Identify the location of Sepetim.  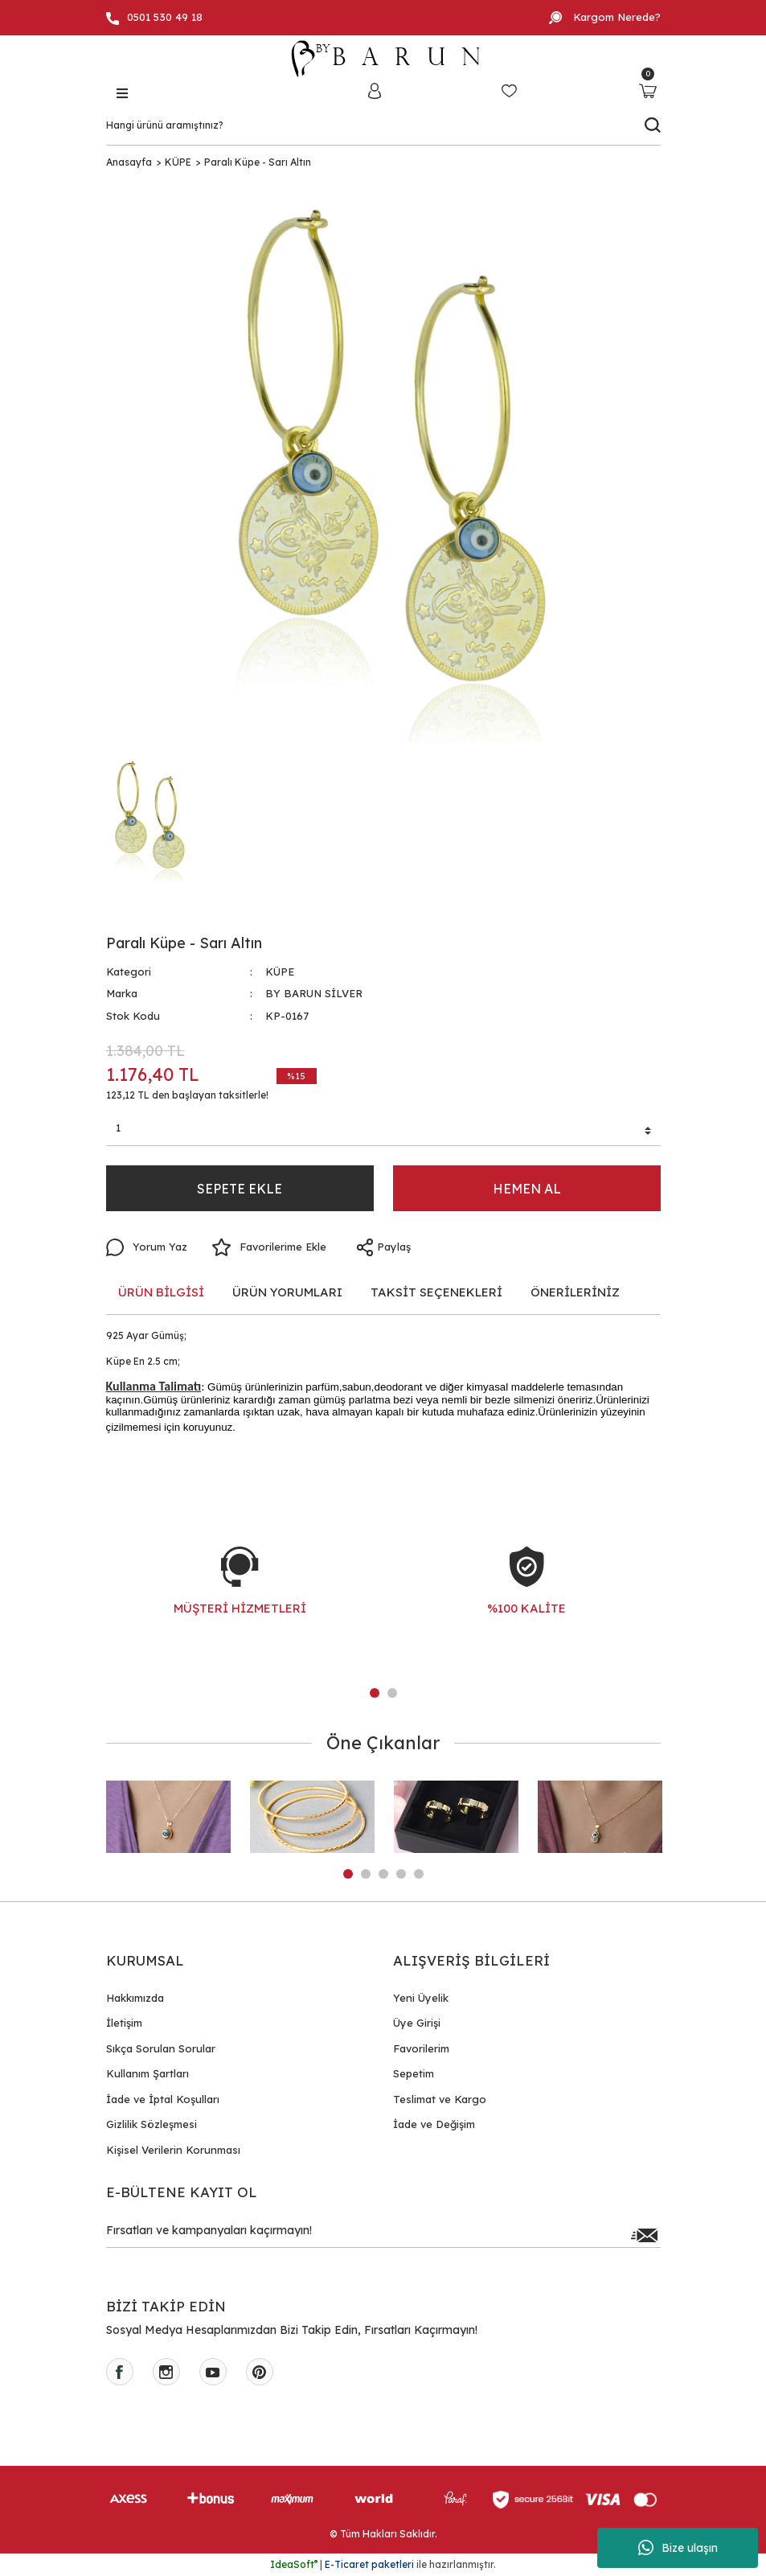
(413, 2073).